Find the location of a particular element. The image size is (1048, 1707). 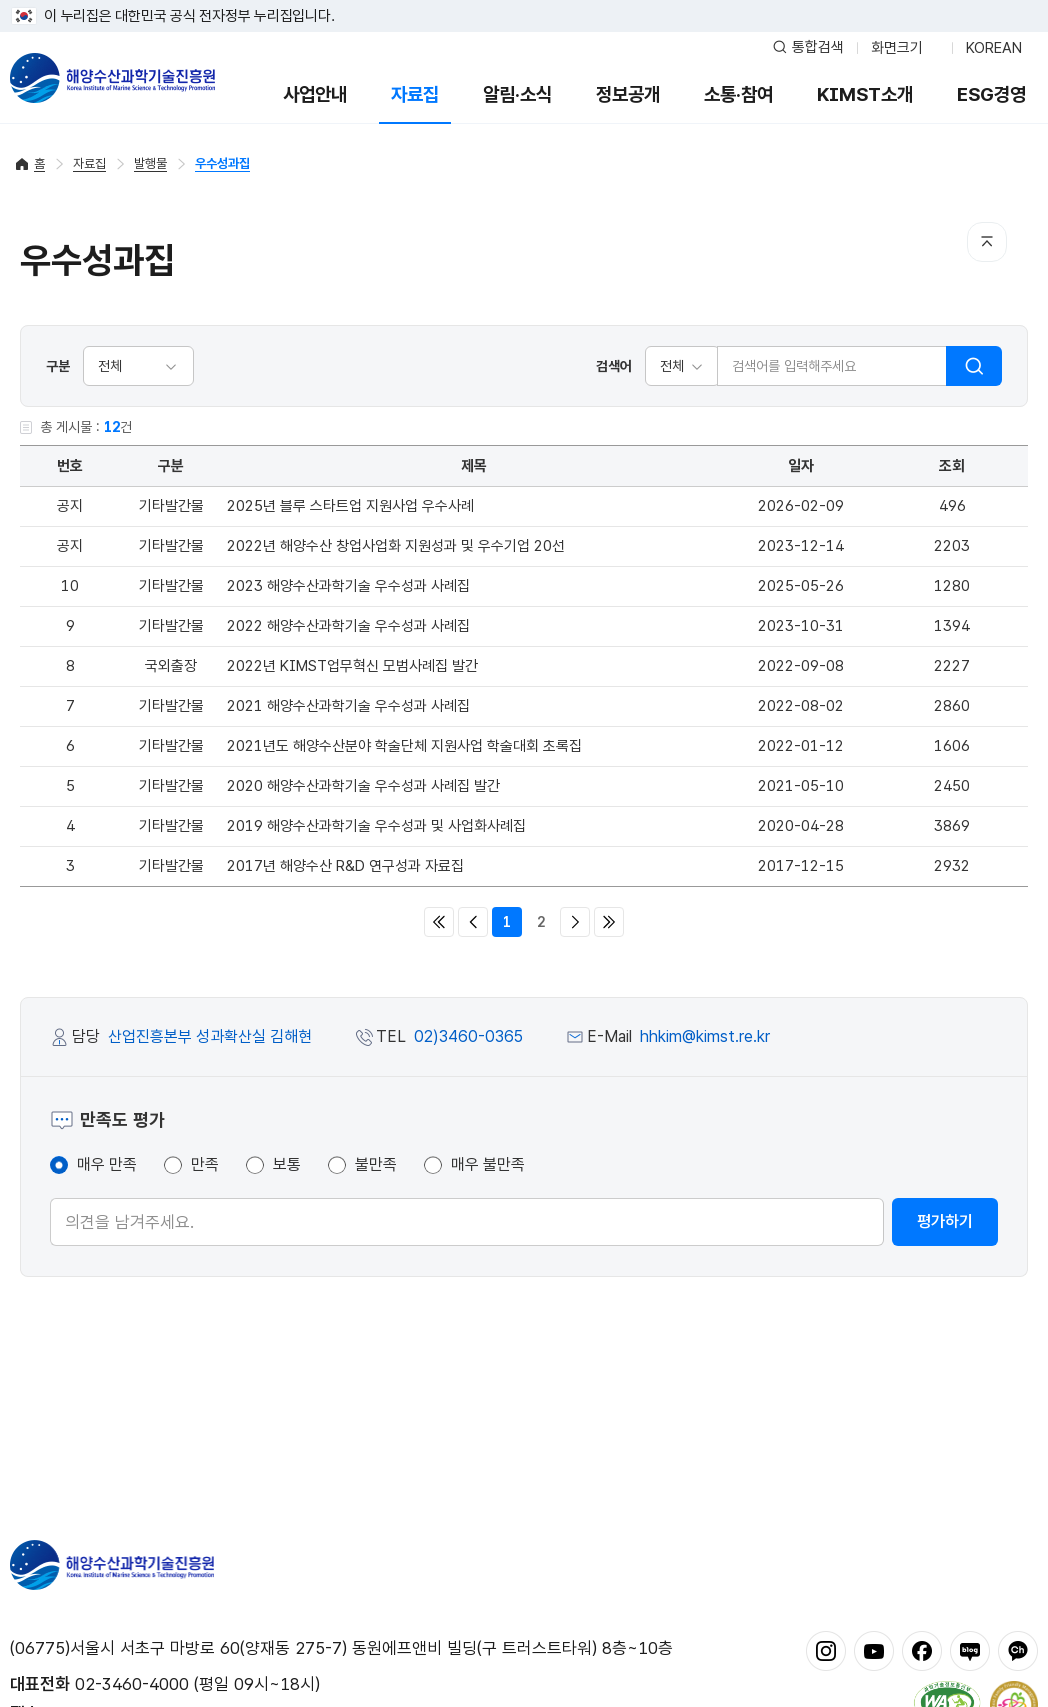

우수성과집 is located at coordinates (222, 163).